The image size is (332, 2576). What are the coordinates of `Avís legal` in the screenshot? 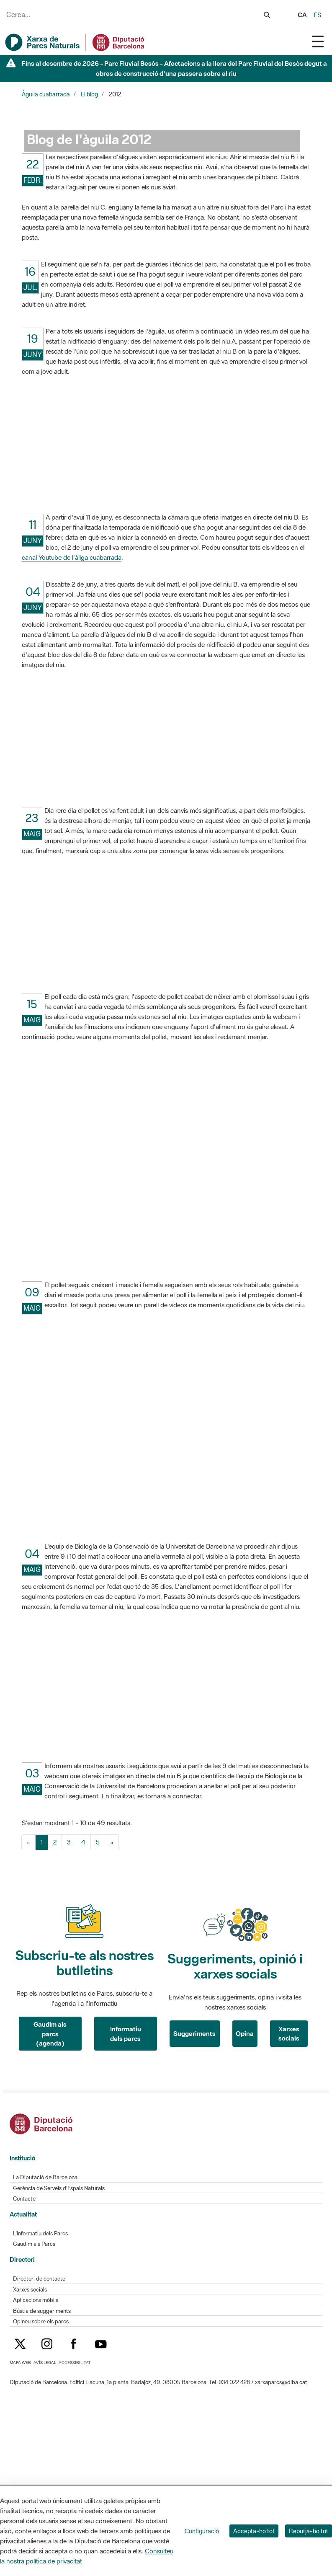 It's located at (44, 2362).